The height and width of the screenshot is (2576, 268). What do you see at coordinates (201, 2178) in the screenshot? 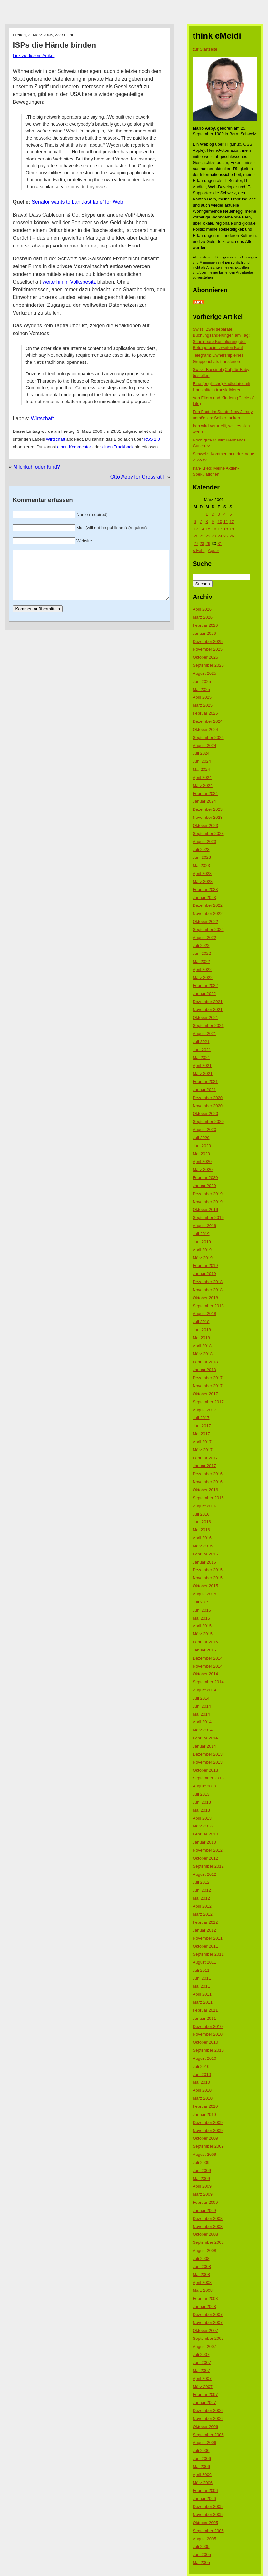
I see `Mai 2009` at bounding box center [201, 2178].